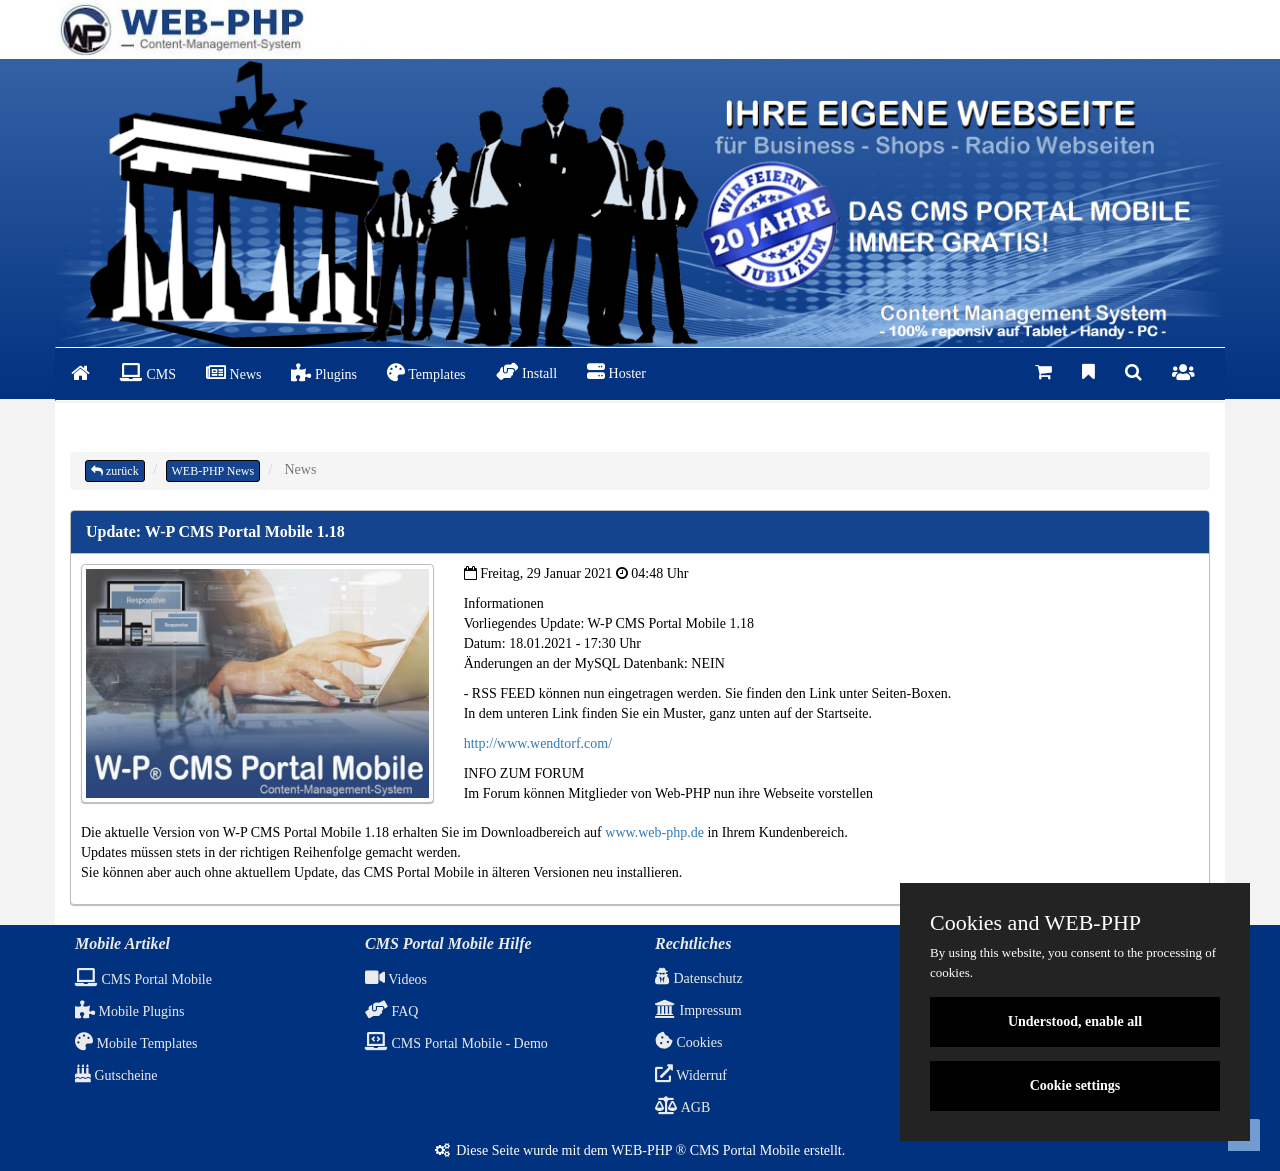  What do you see at coordinates (324, 372) in the screenshot?
I see `Plugins` at bounding box center [324, 372].